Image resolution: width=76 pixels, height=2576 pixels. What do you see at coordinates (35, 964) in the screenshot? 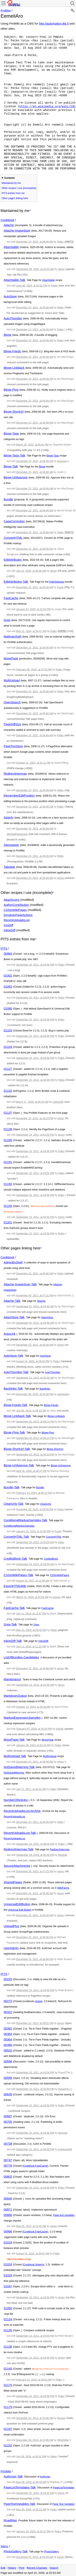
I see `September 10, 2011, at 04:56 PM` at bounding box center [35, 964].